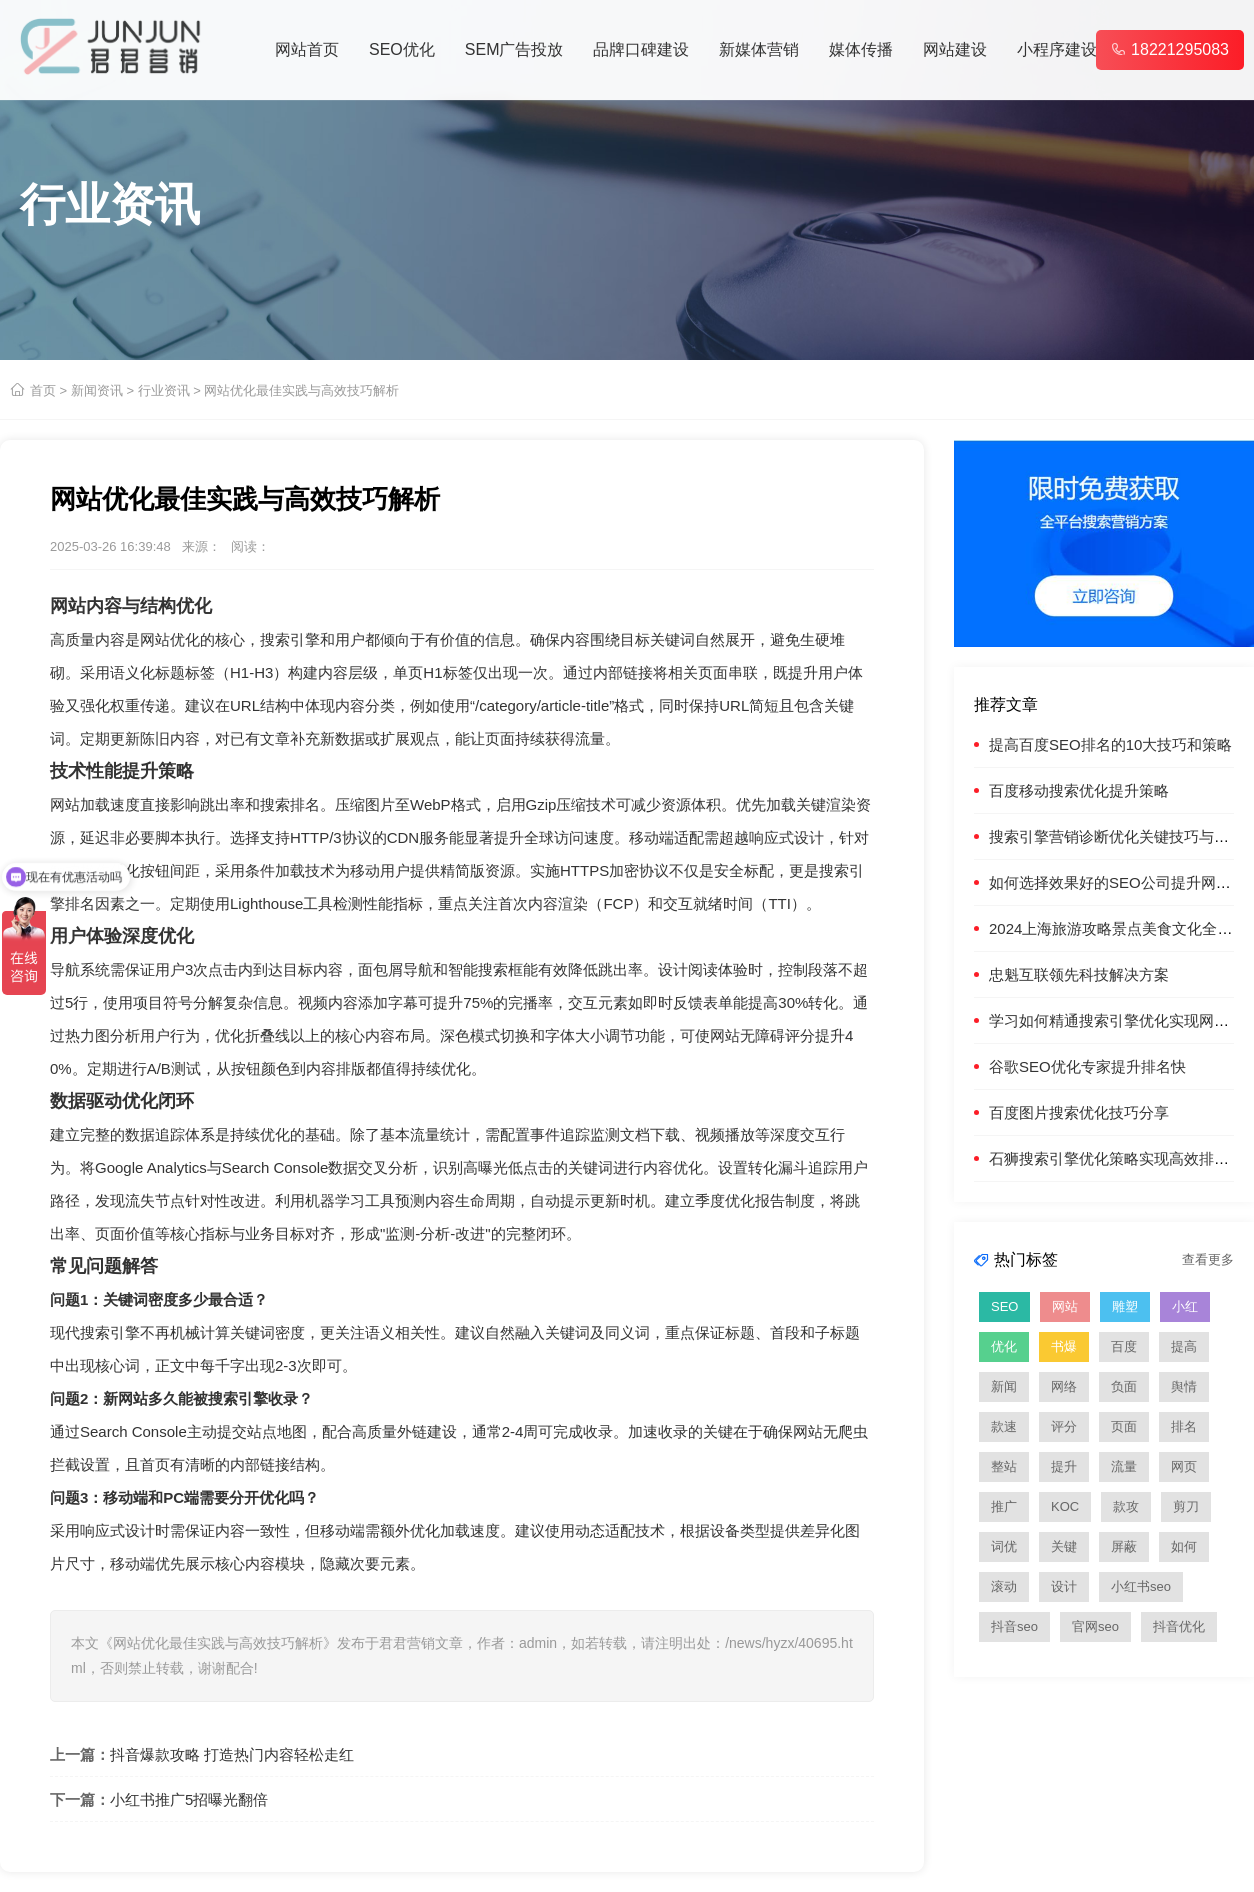  What do you see at coordinates (1064, 1546) in the screenshot?
I see `关键` at bounding box center [1064, 1546].